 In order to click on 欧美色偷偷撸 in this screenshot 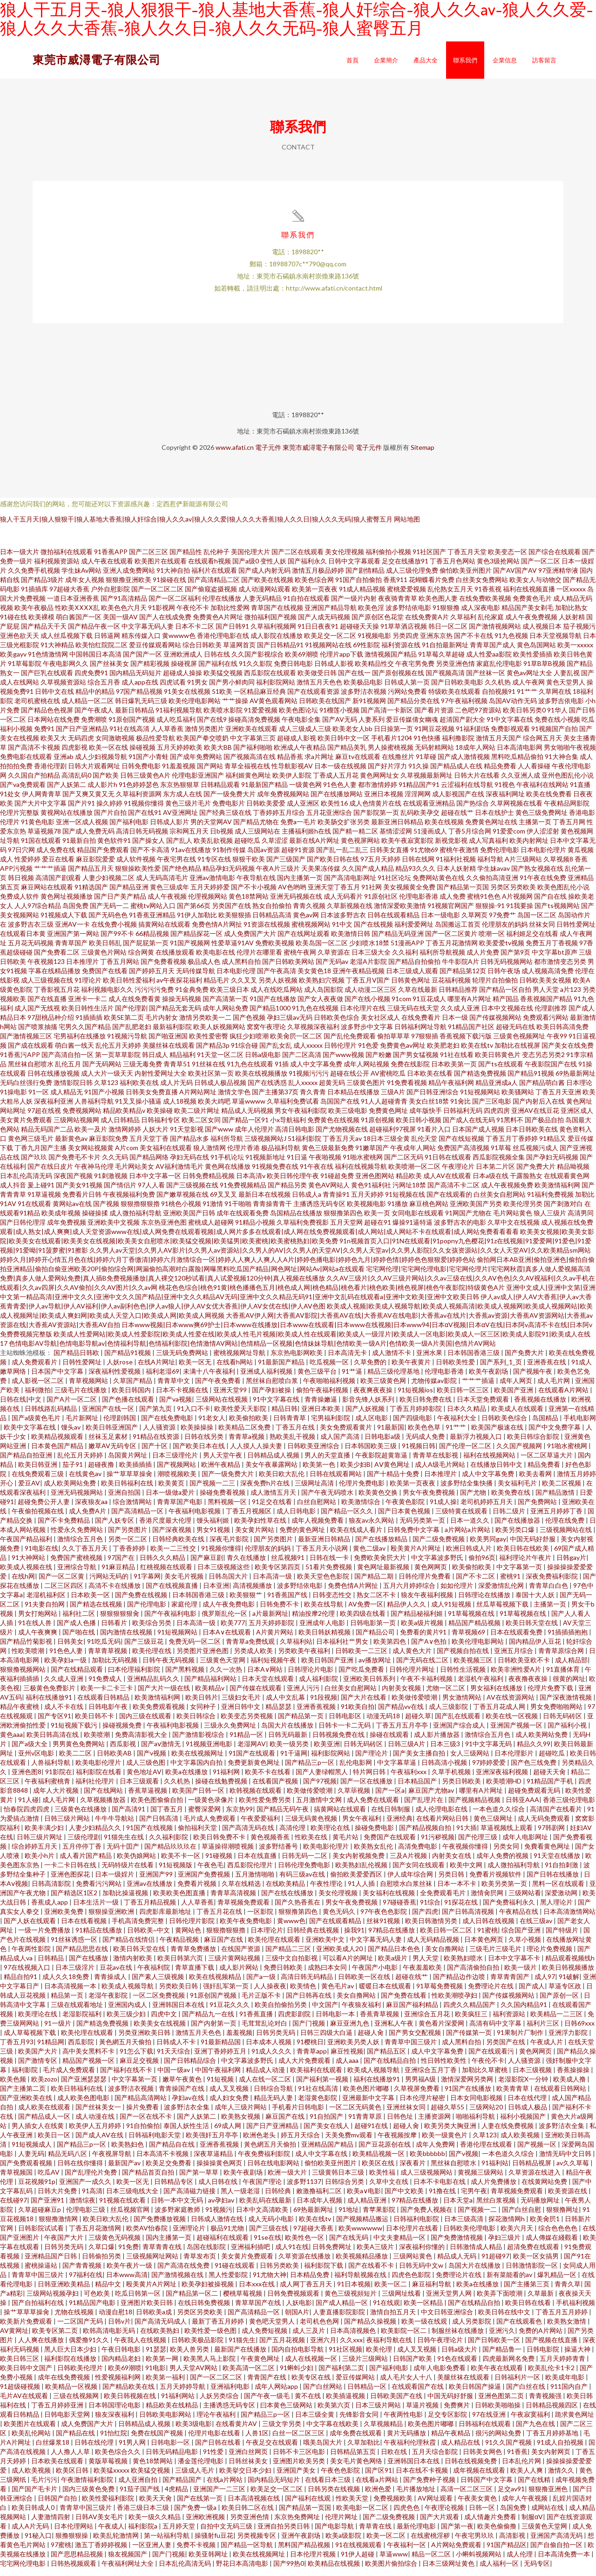, I will do `click(497, 2534)`.